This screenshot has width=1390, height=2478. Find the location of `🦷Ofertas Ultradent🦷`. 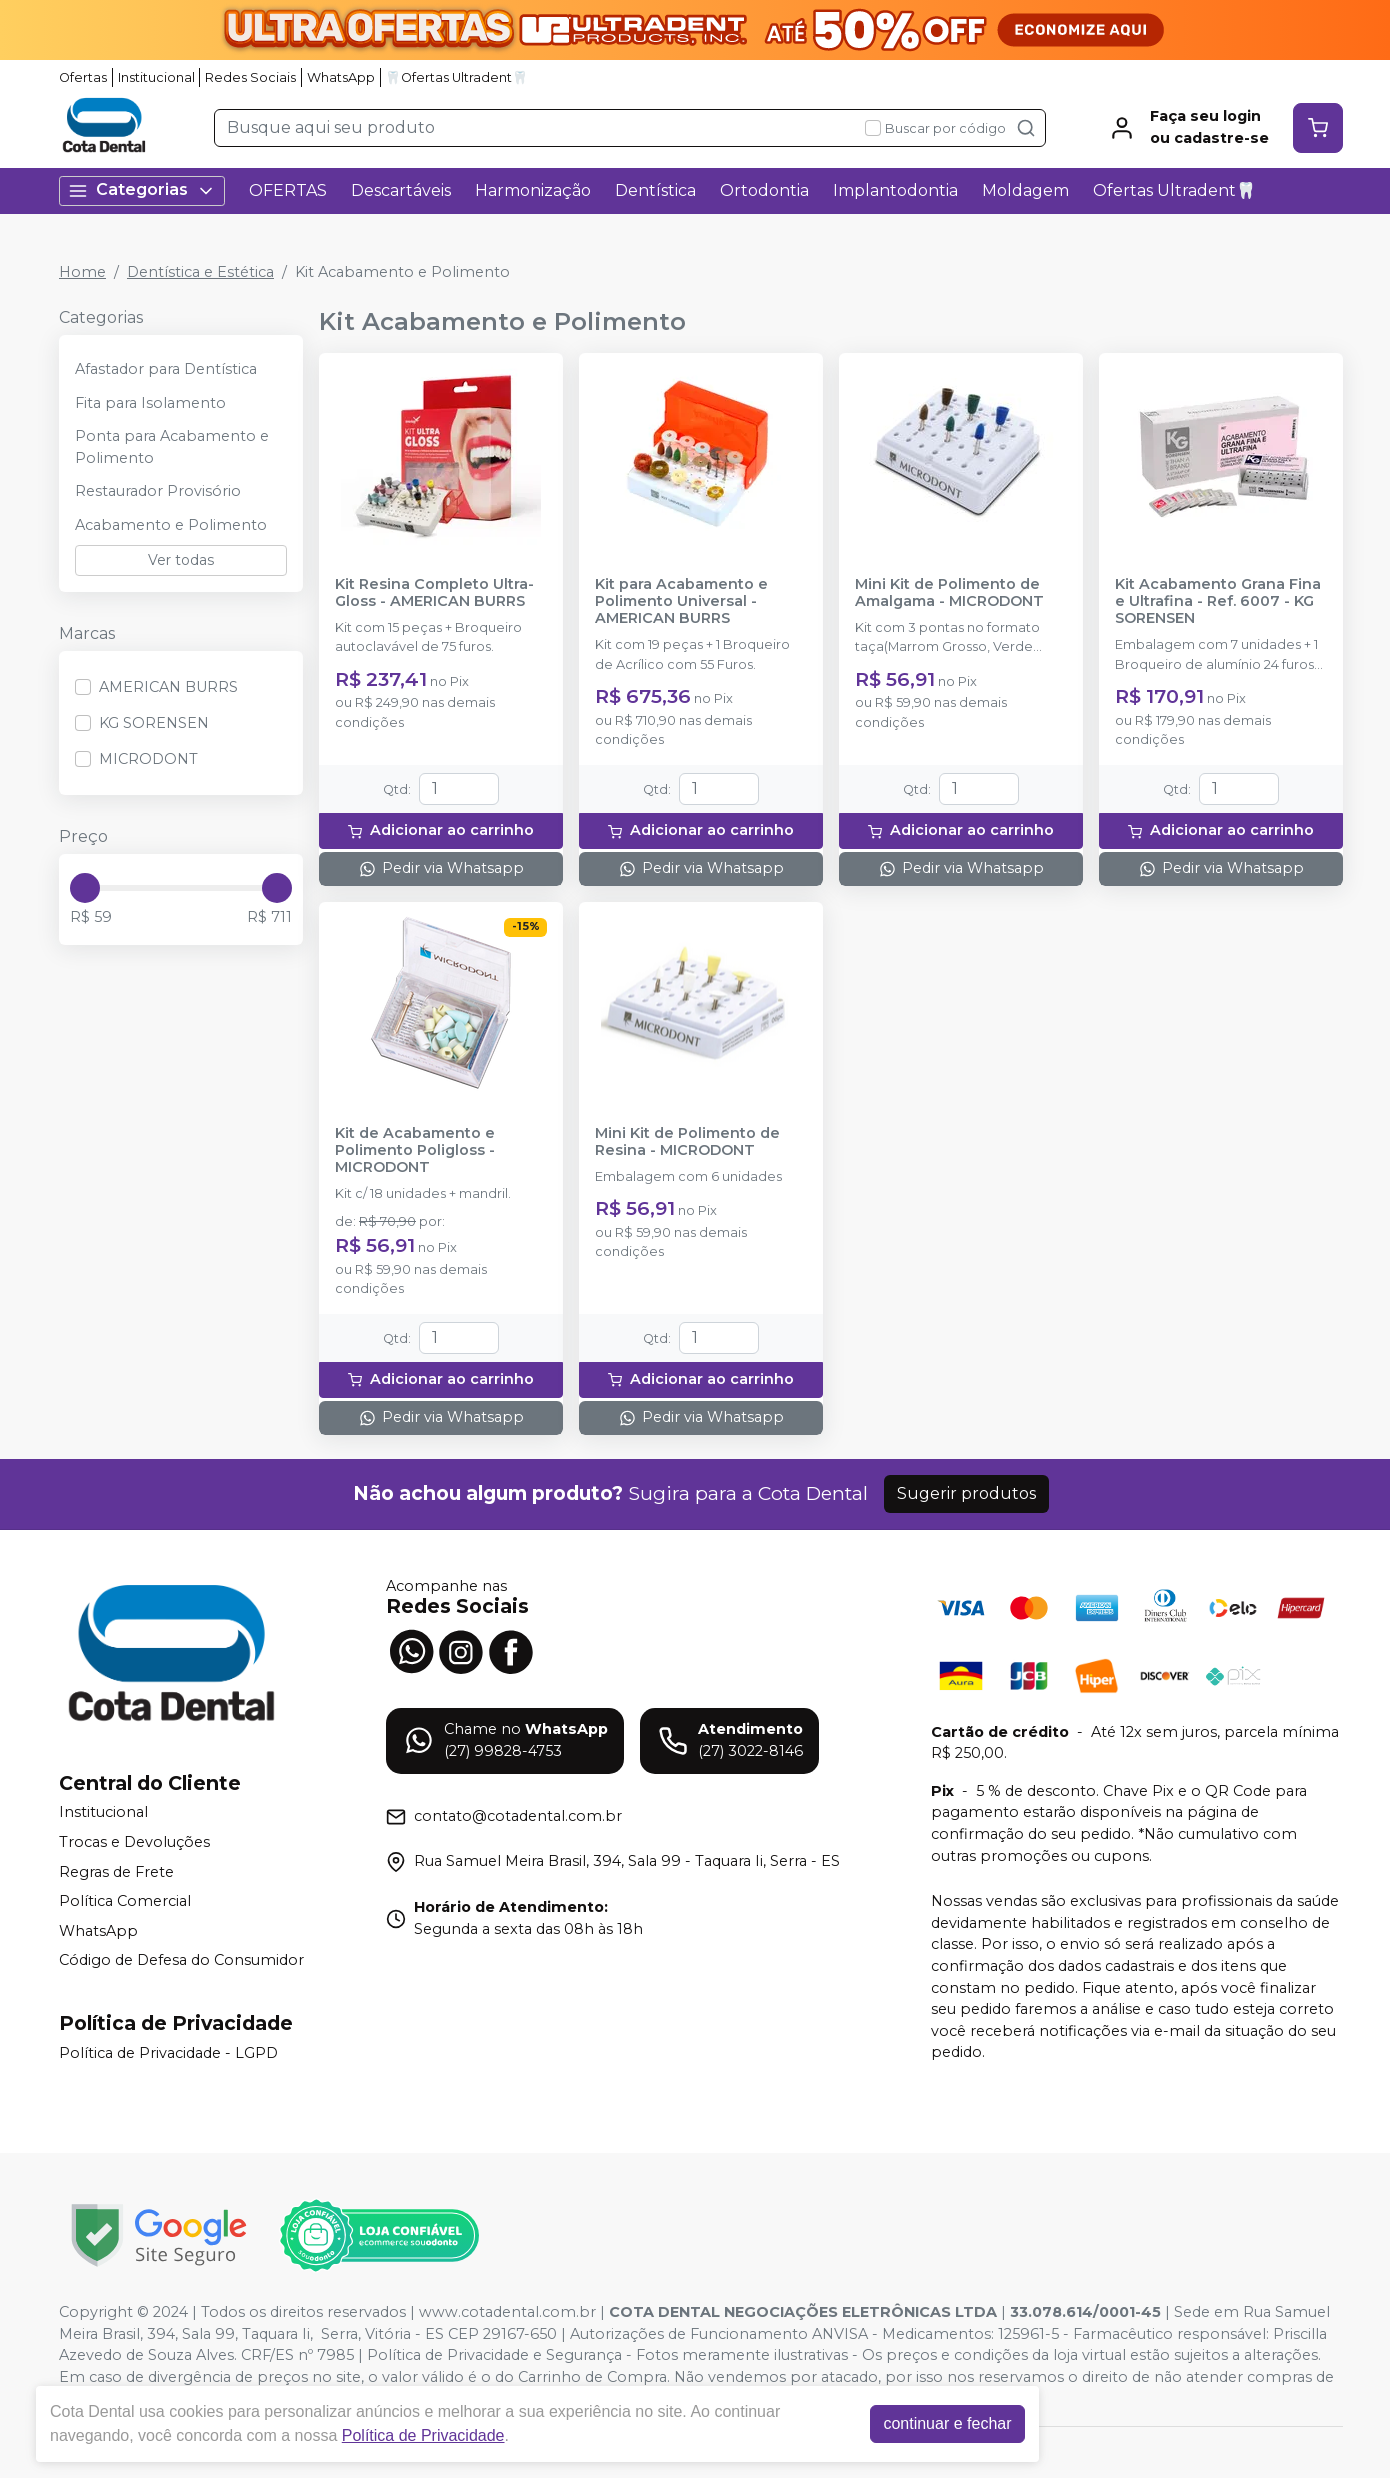

🦷Ofertas Ultradent🦷 is located at coordinates (456, 77).